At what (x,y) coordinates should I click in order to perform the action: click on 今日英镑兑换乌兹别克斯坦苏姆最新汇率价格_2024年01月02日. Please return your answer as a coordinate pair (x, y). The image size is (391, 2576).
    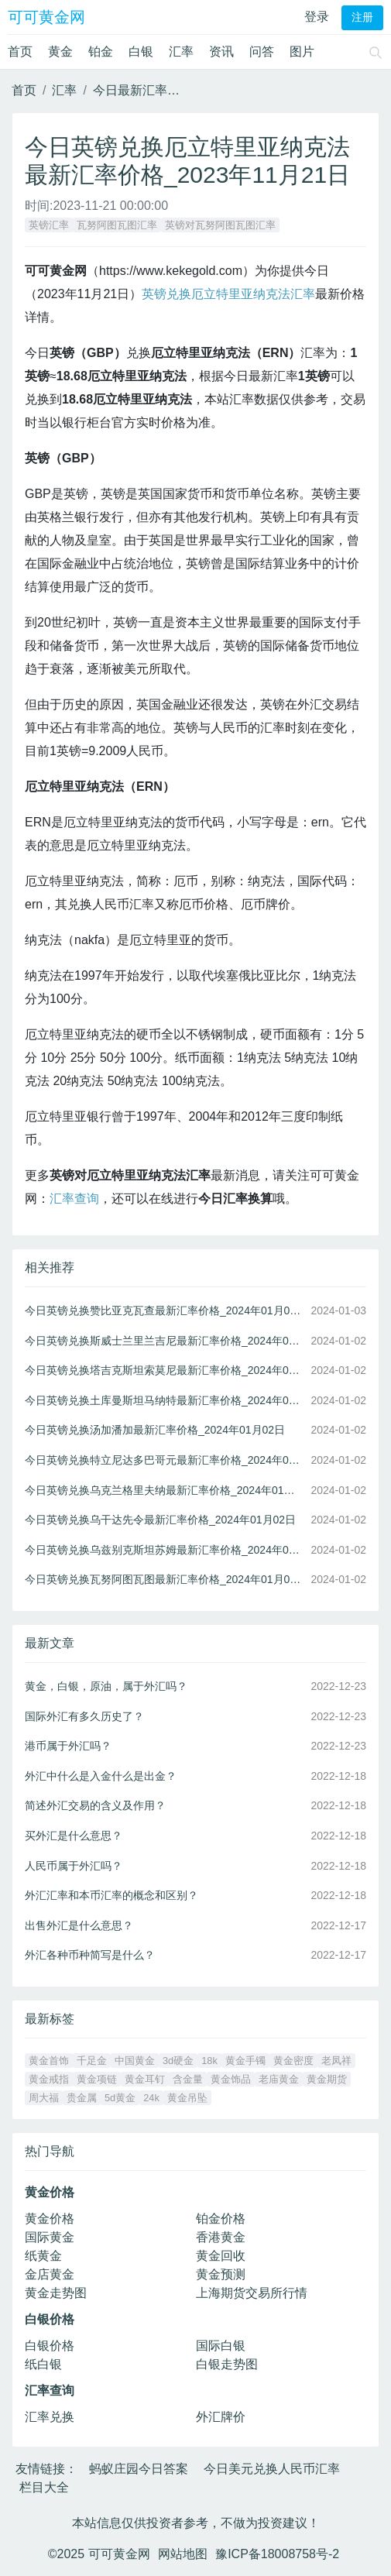
    Looking at the image, I should click on (164, 1550).